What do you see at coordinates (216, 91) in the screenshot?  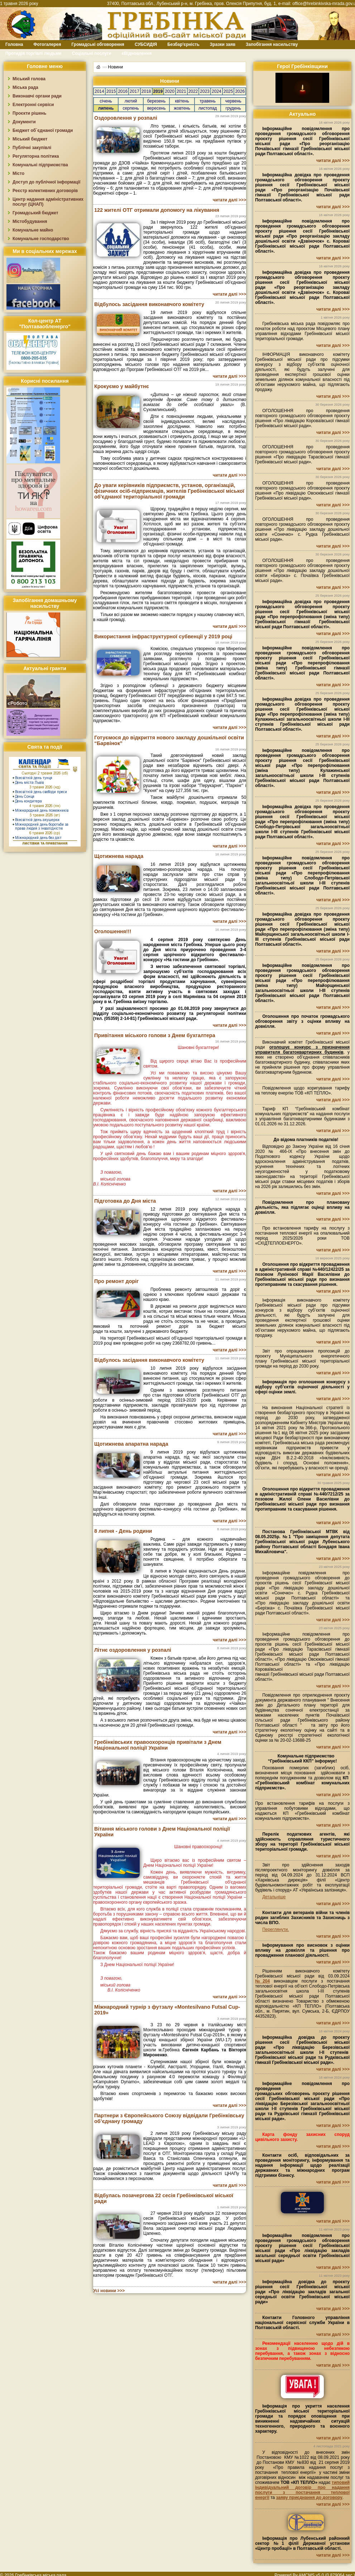 I see `2024` at bounding box center [216, 91].